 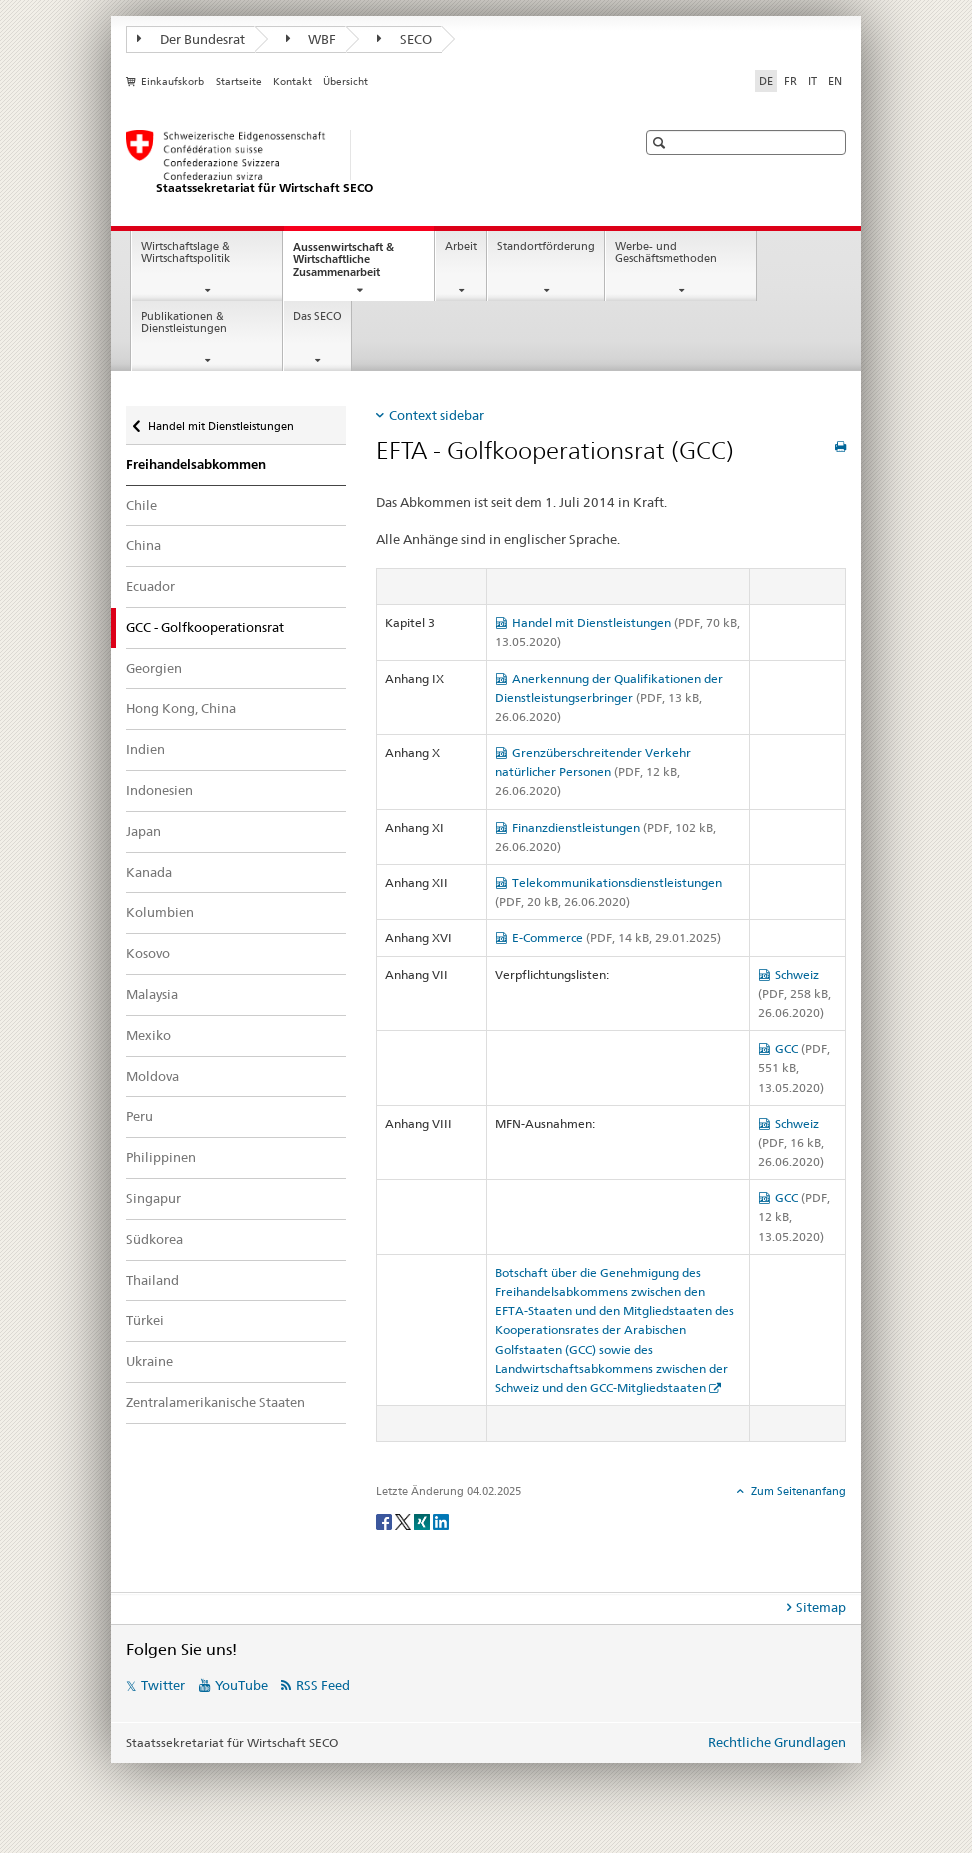 I want to click on Malaysia, so click(x=152, y=994).